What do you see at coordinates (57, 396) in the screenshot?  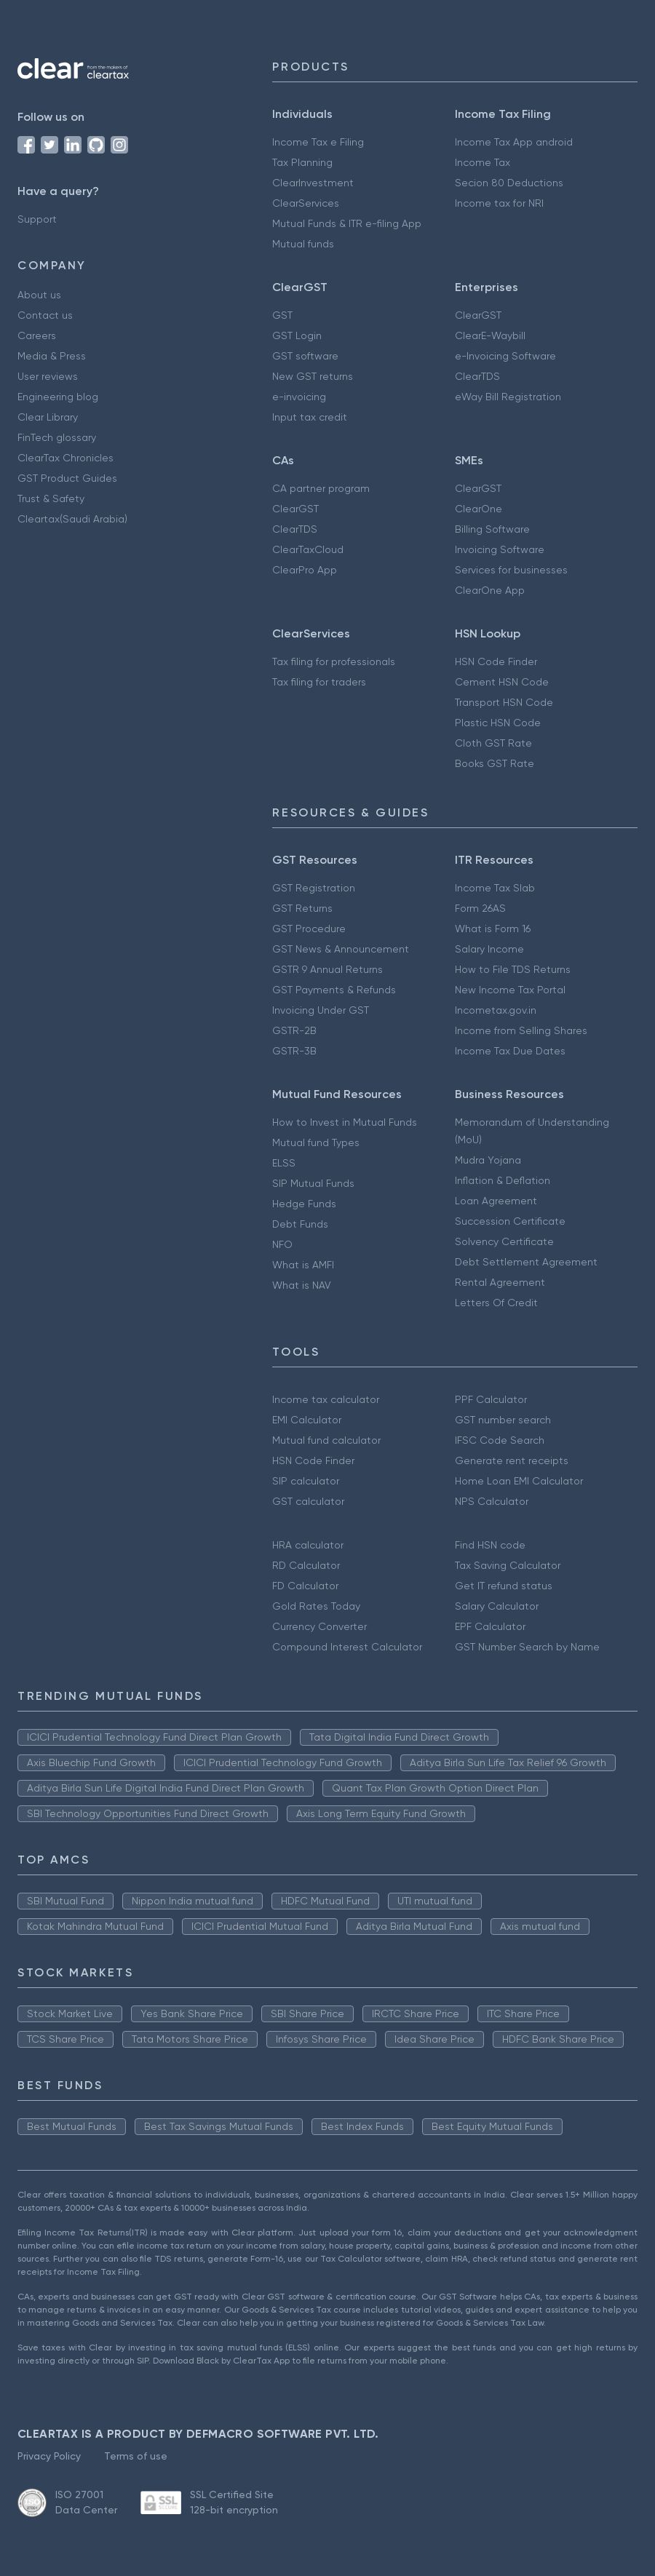 I see `Engineering blog` at bounding box center [57, 396].